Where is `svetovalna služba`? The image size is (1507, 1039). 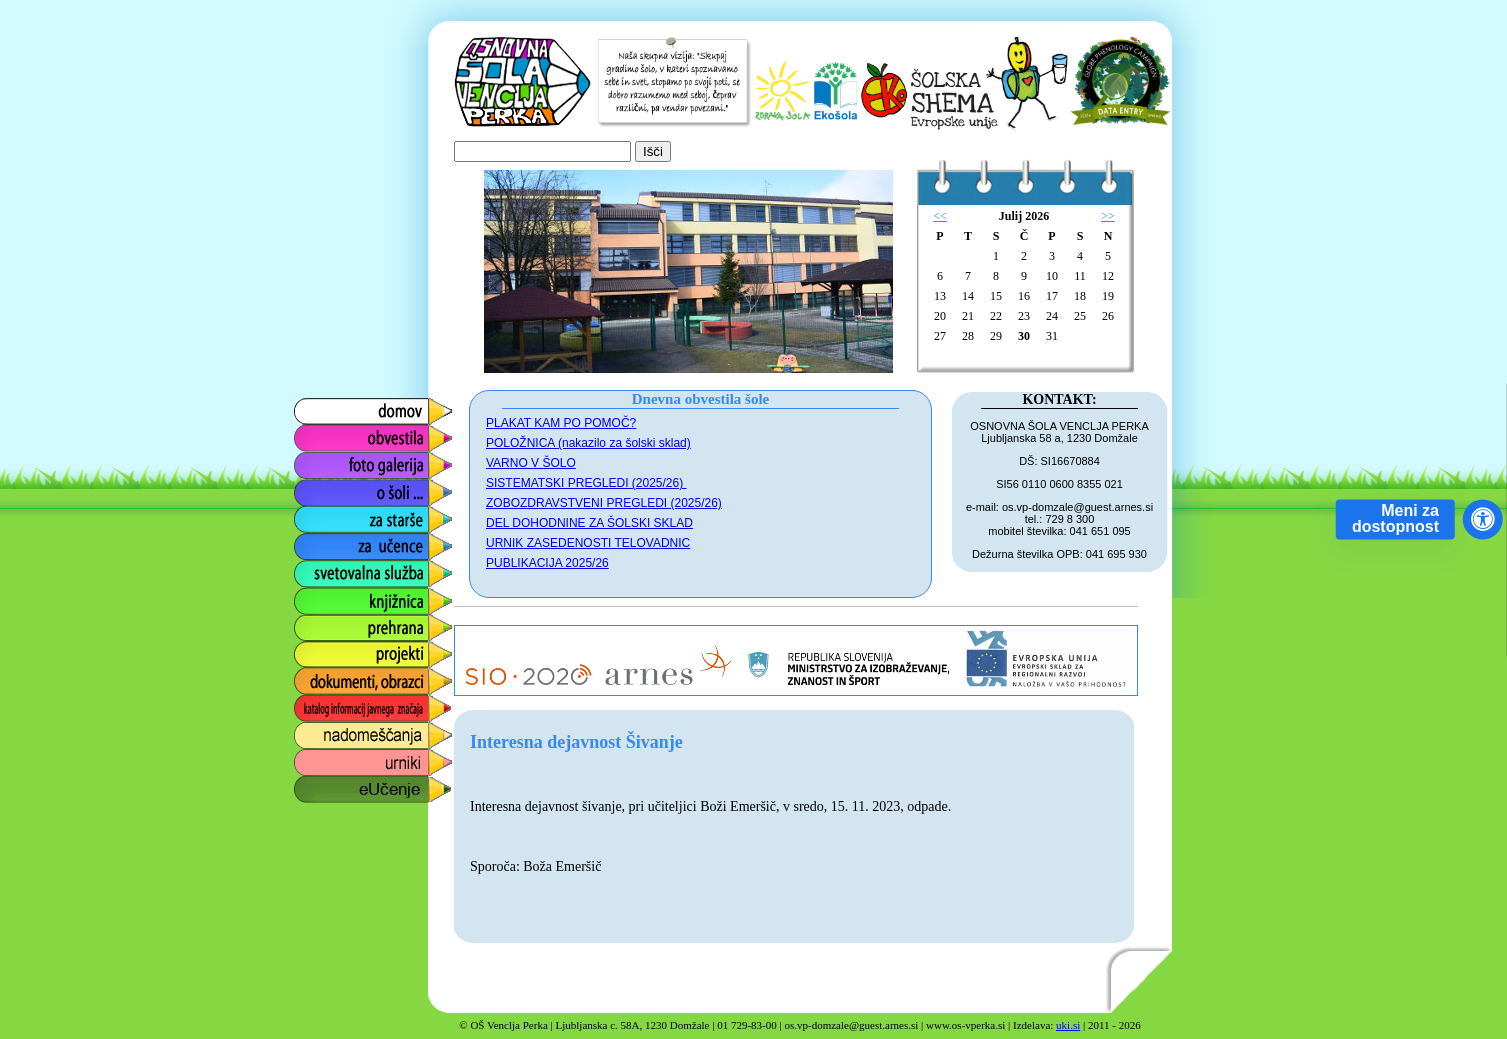 svetovalna služba is located at coordinates (354, 568).